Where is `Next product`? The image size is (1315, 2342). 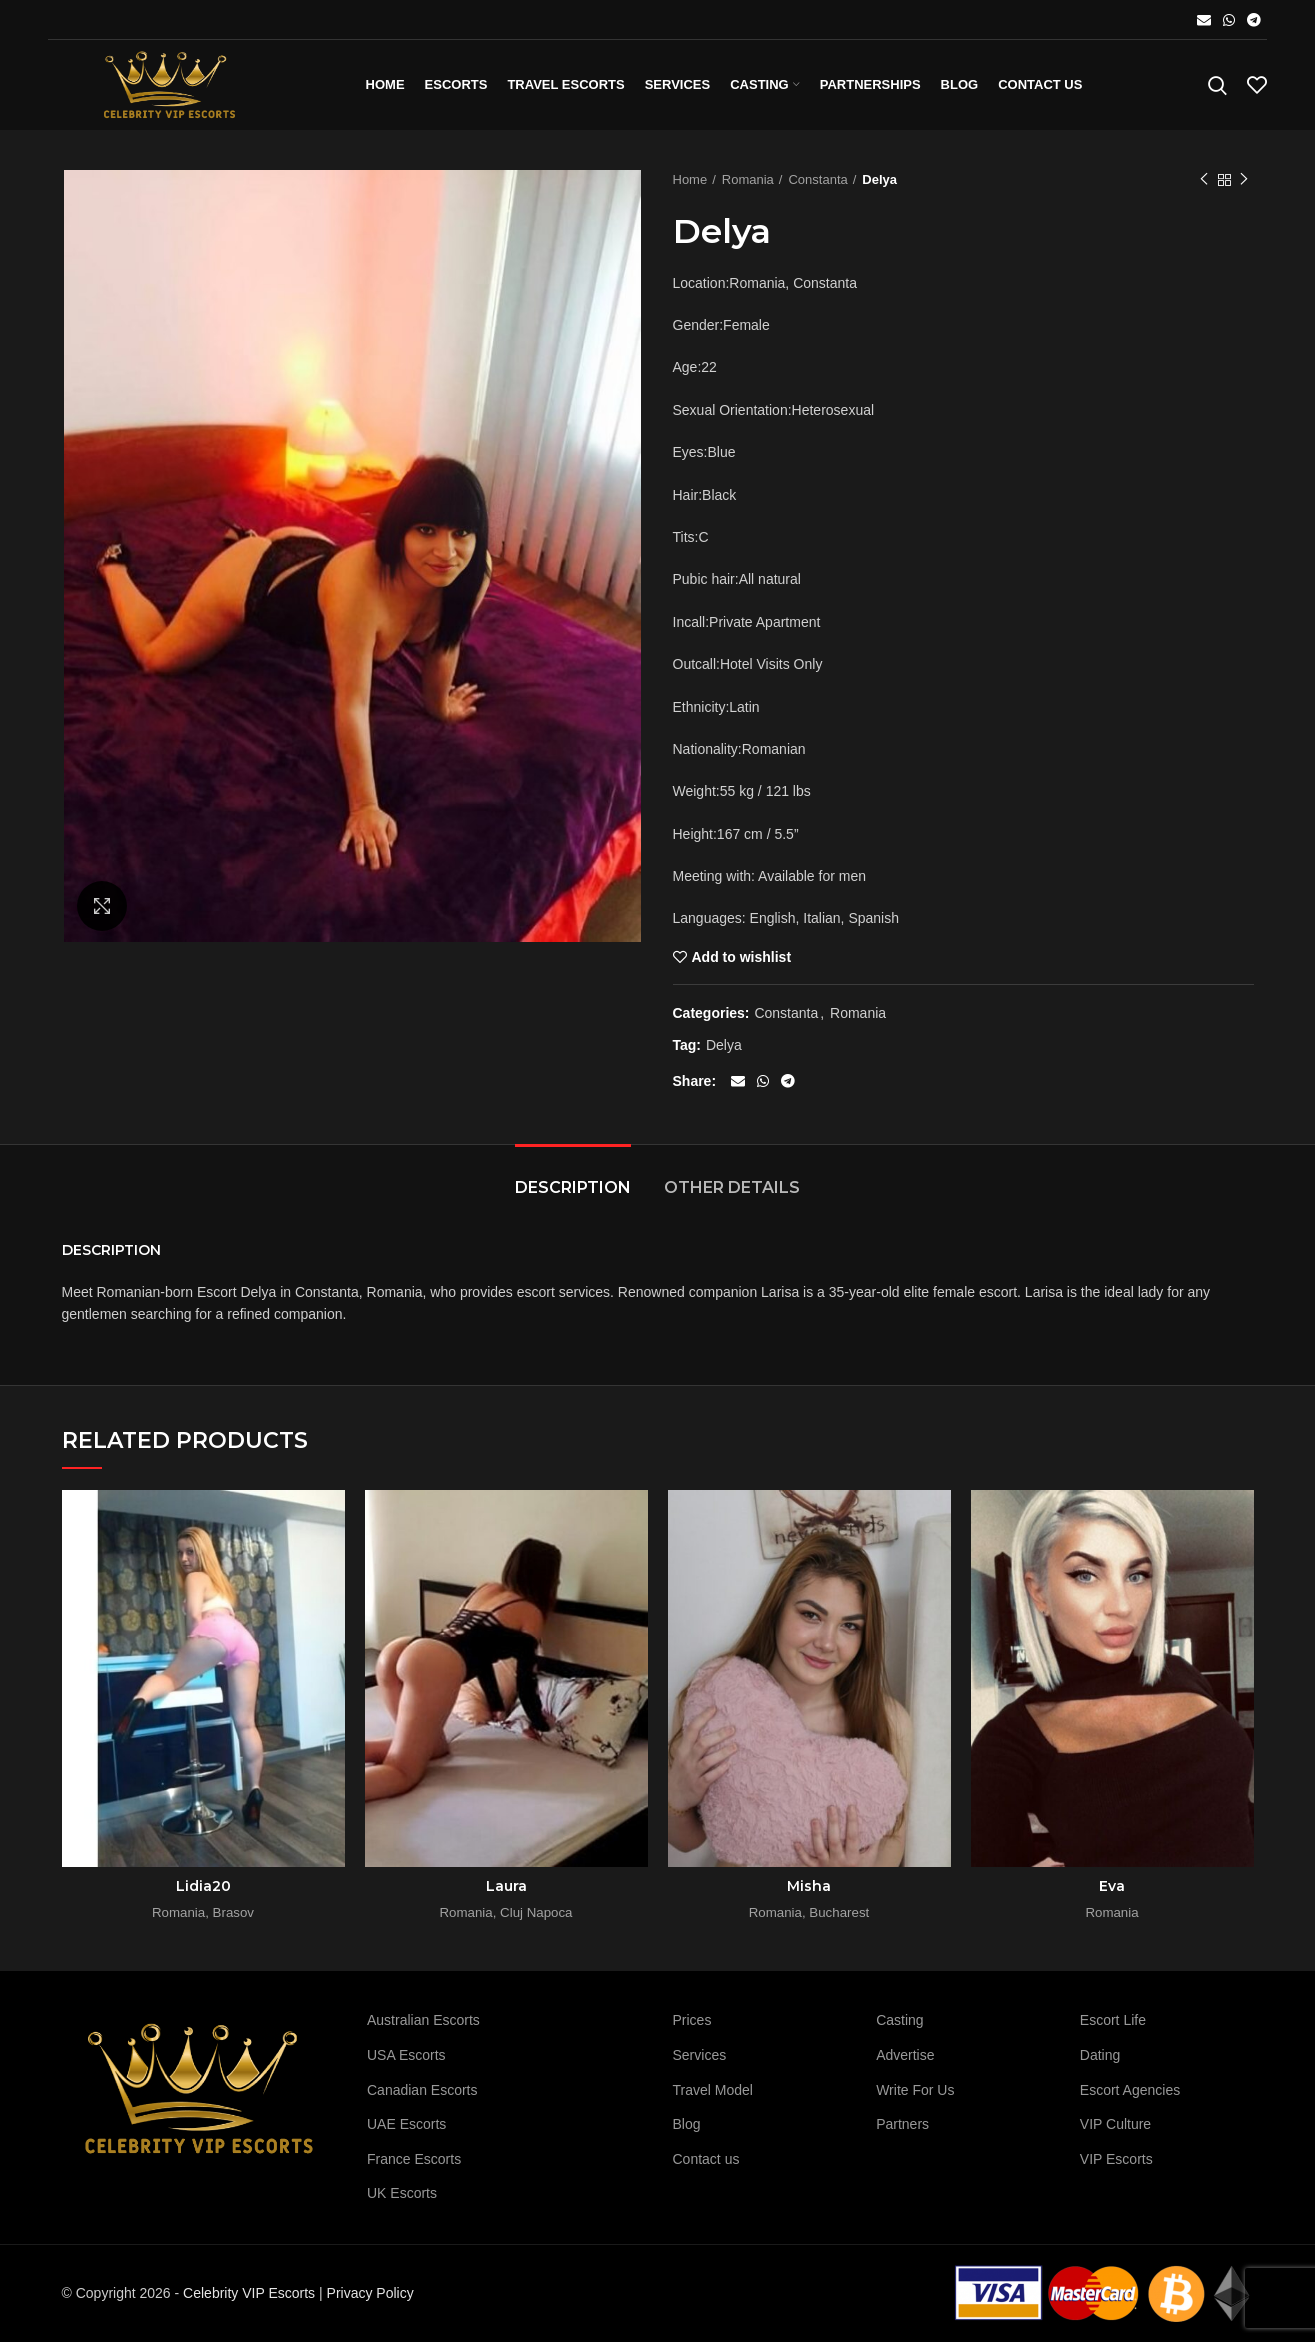 Next product is located at coordinates (1244, 180).